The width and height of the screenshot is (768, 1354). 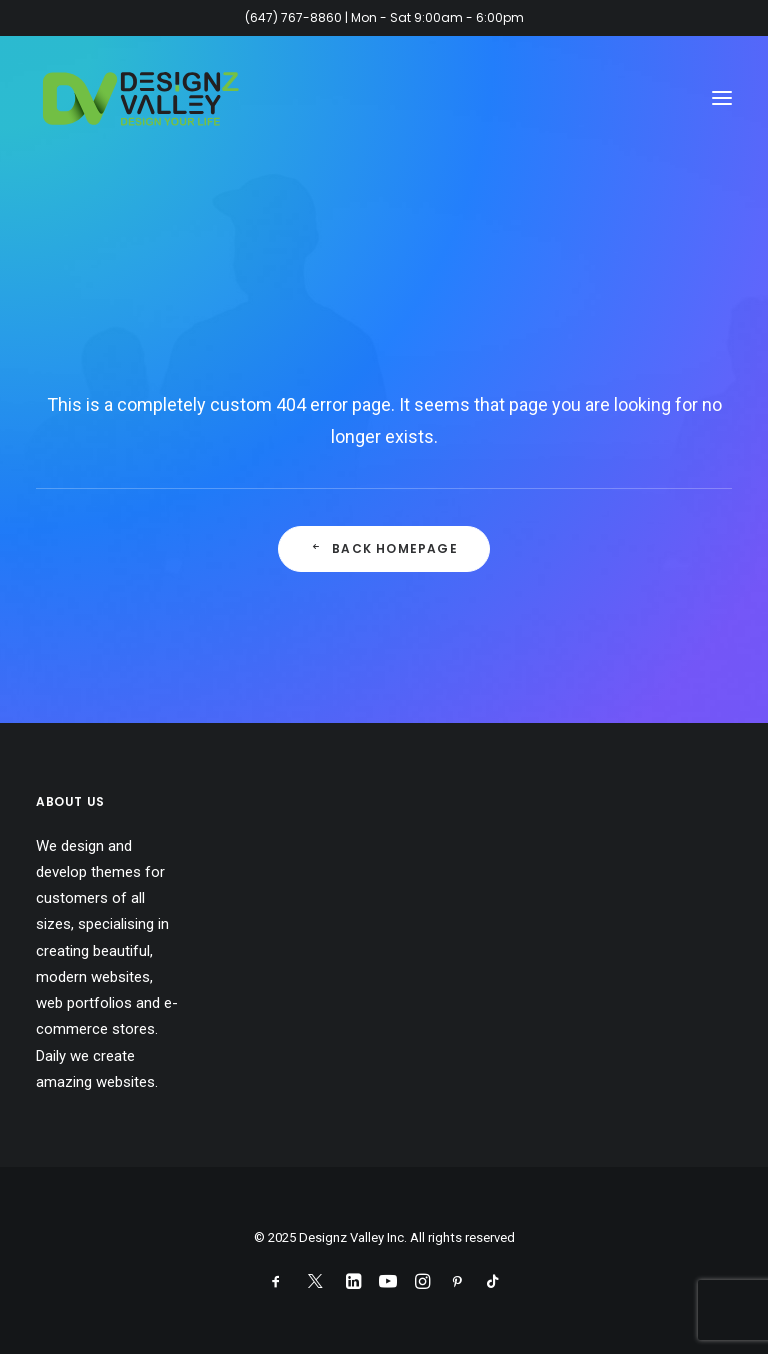 I want to click on Back Homepage [button], so click(x=384, y=548).